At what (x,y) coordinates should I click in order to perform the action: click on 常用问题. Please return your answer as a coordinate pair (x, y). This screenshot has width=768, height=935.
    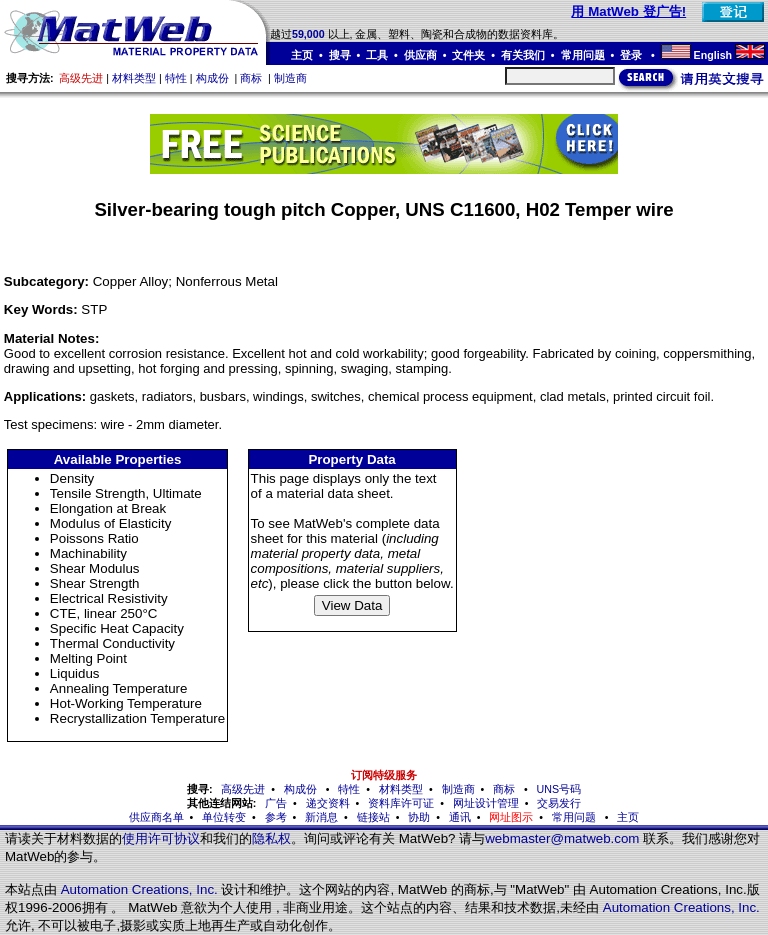
    Looking at the image, I should click on (583, 55).